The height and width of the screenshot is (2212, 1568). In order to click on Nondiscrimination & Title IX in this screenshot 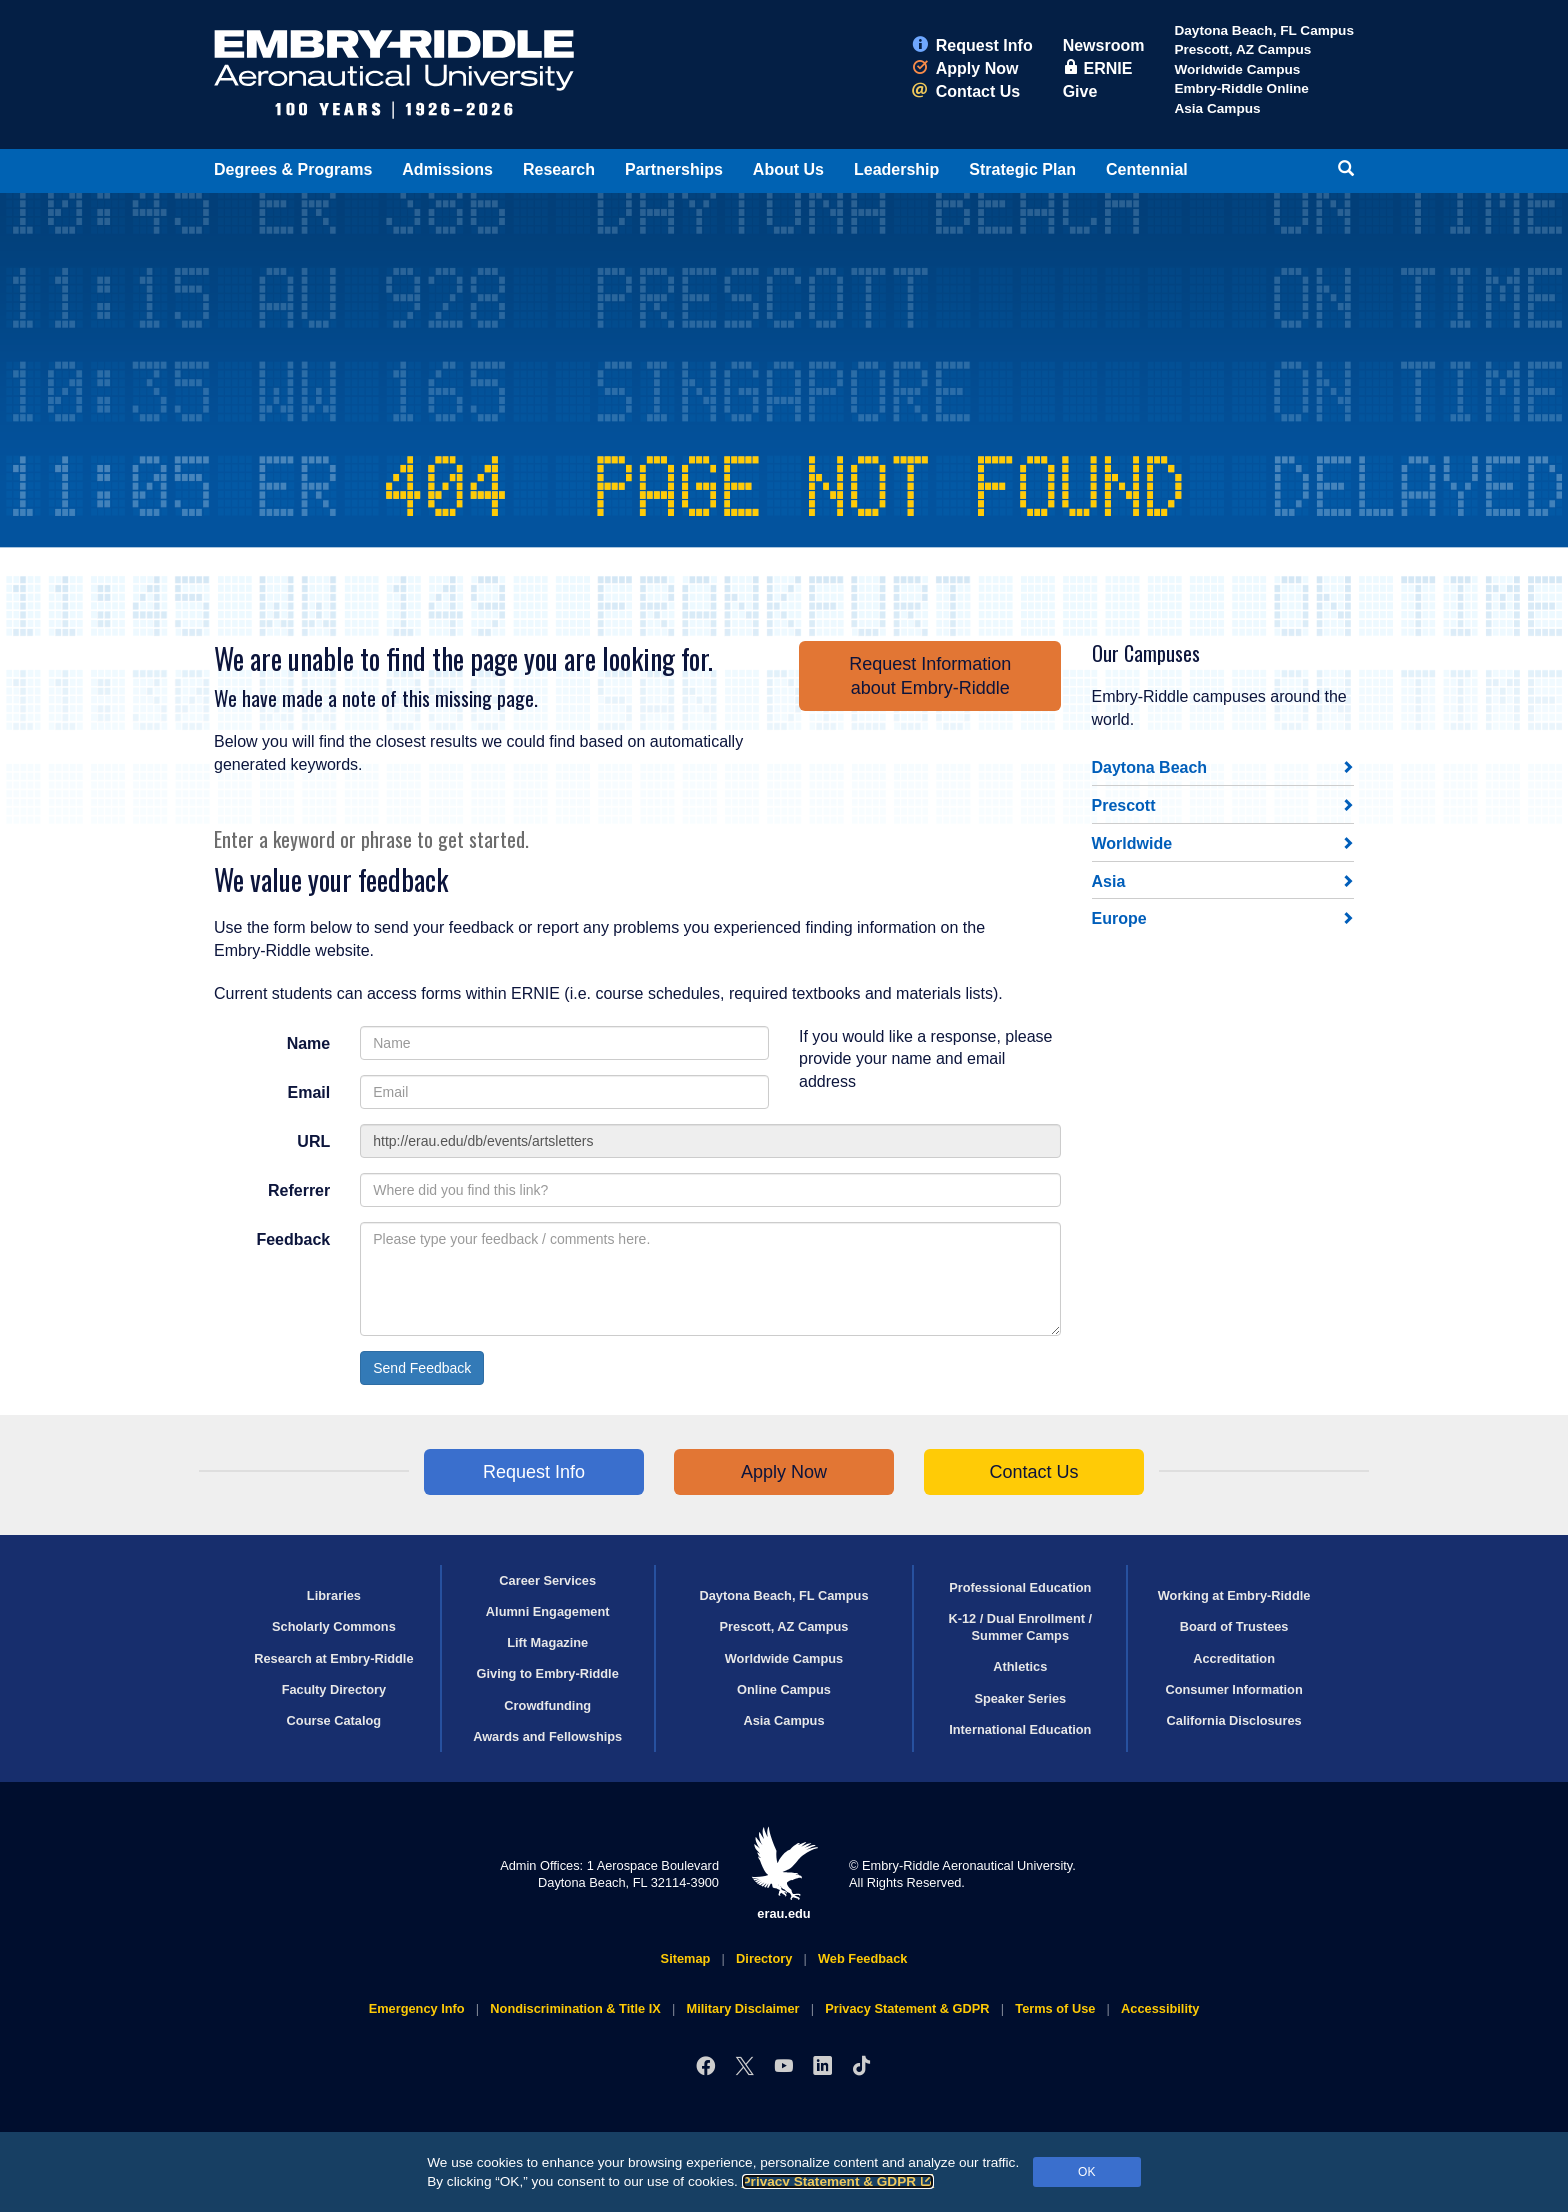, I will do `click(575, 2008)`.